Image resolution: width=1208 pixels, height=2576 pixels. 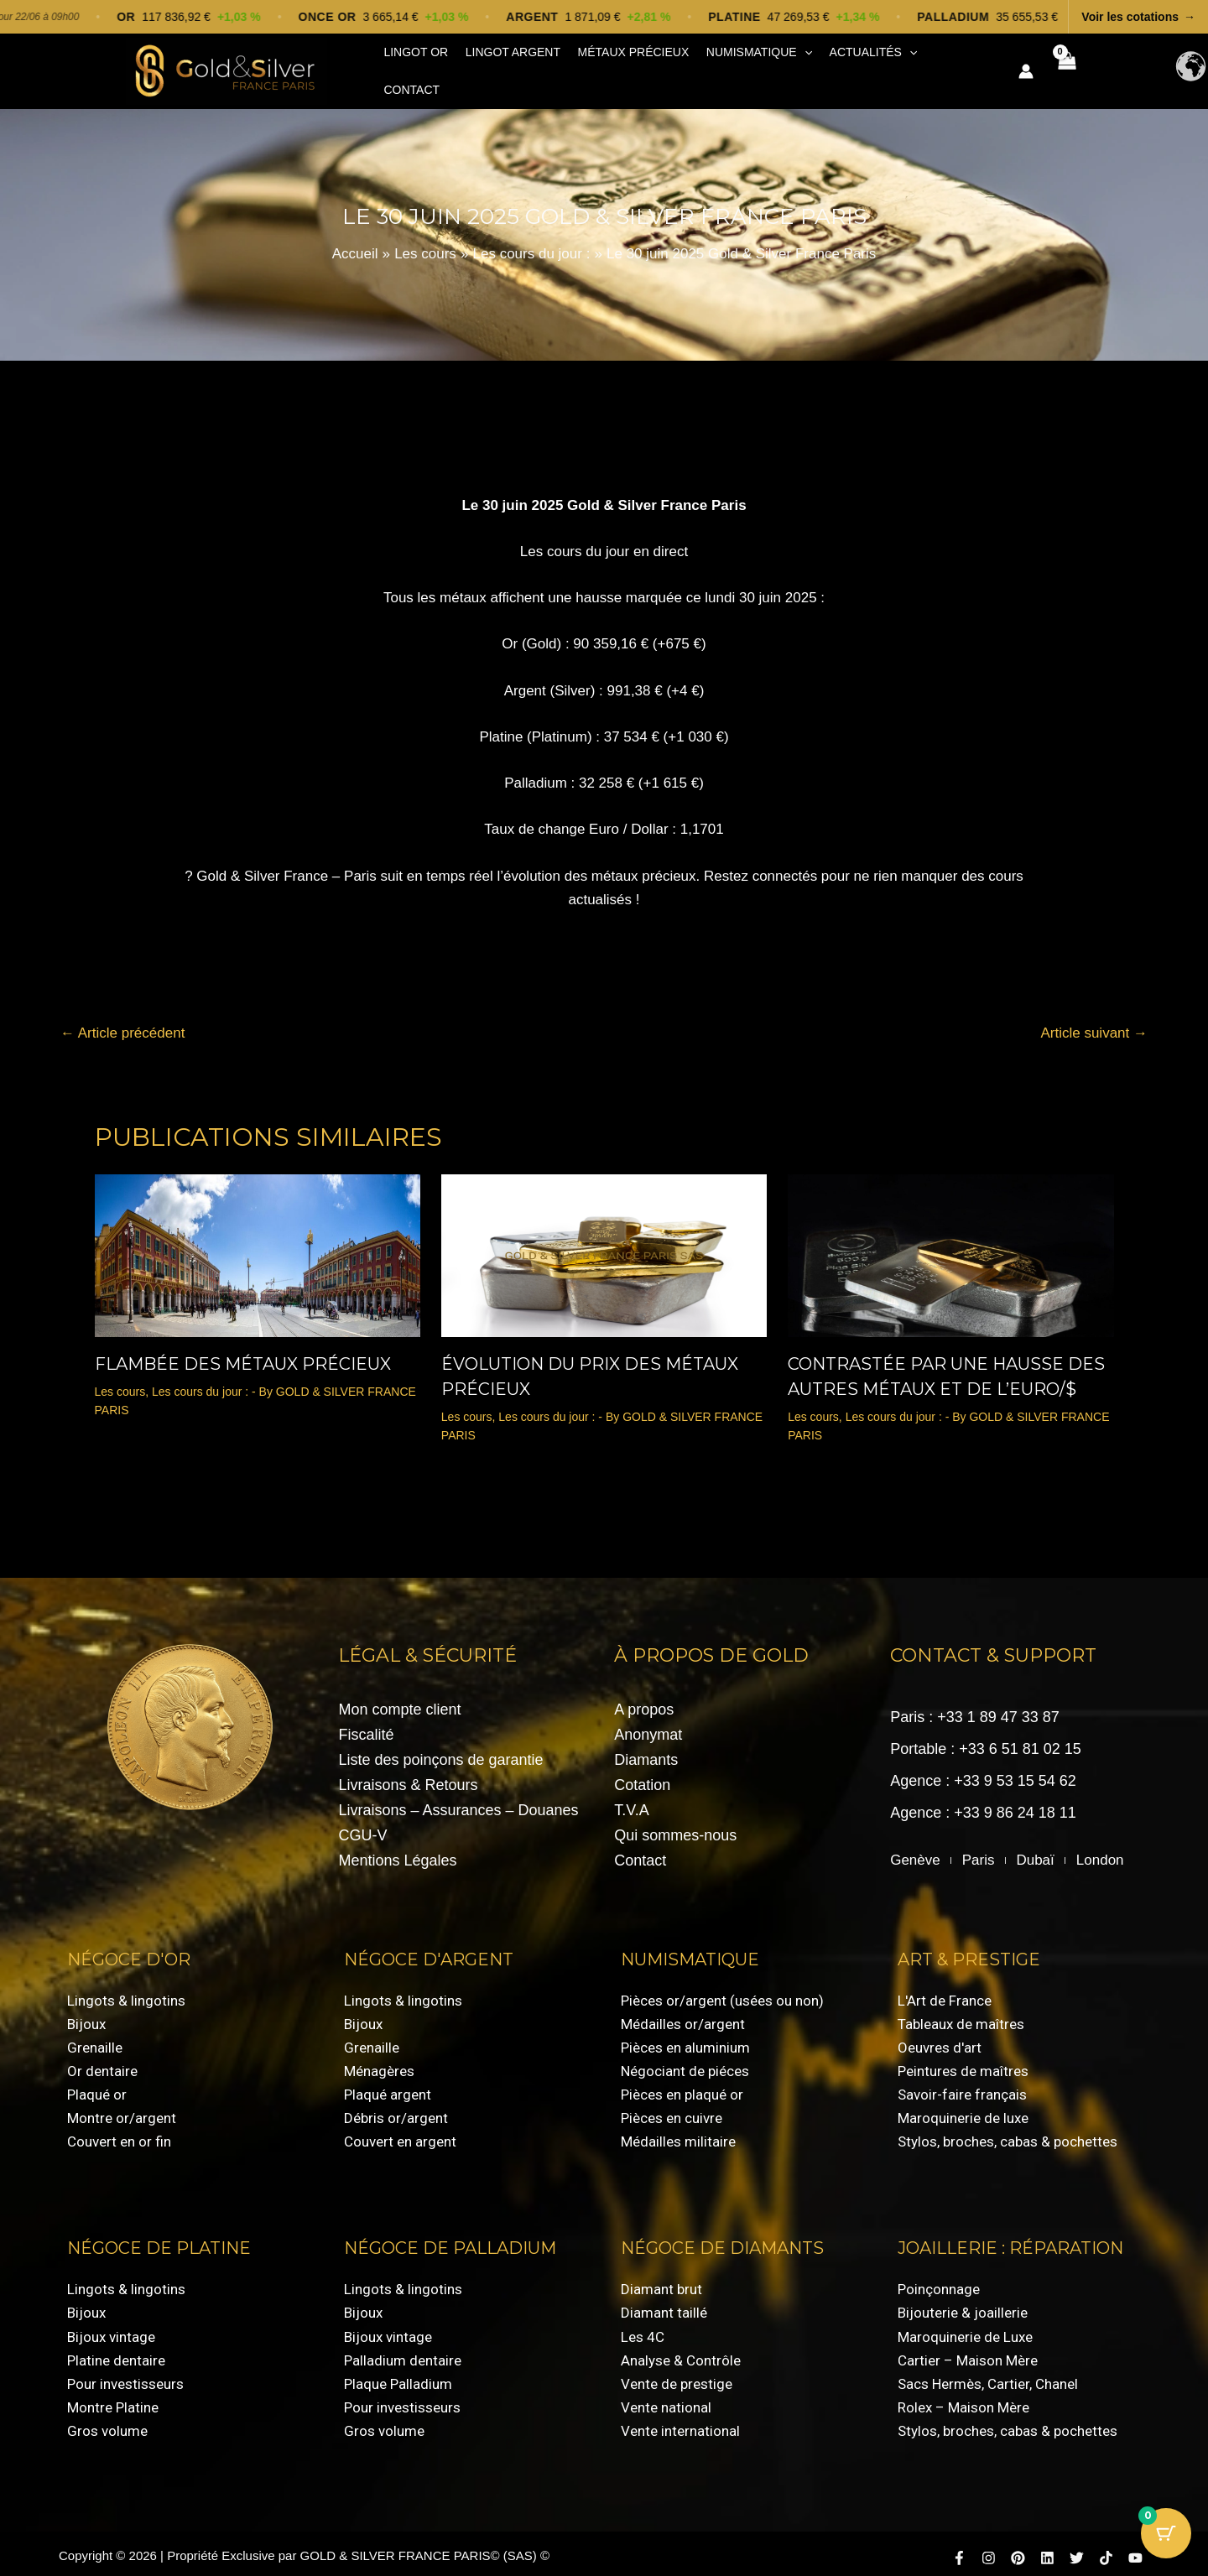 What do you see at coordinates (1065, 67) in the screenshot?
I see `[View Shopping Cart, empty]` at bounding box center [1065, 67].